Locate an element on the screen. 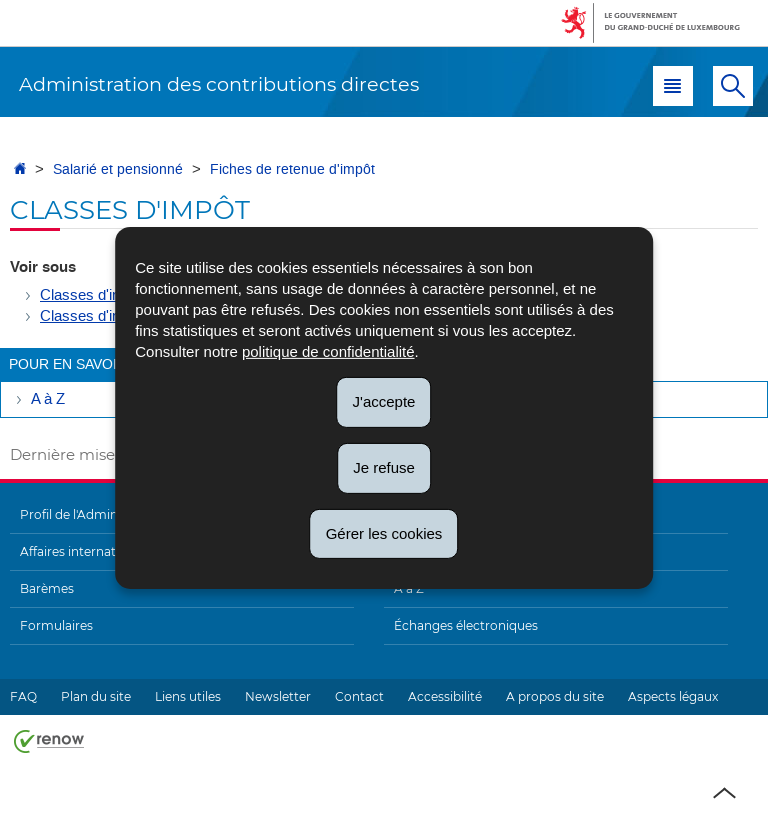  A propos du site is located at coordinates (555, 696).